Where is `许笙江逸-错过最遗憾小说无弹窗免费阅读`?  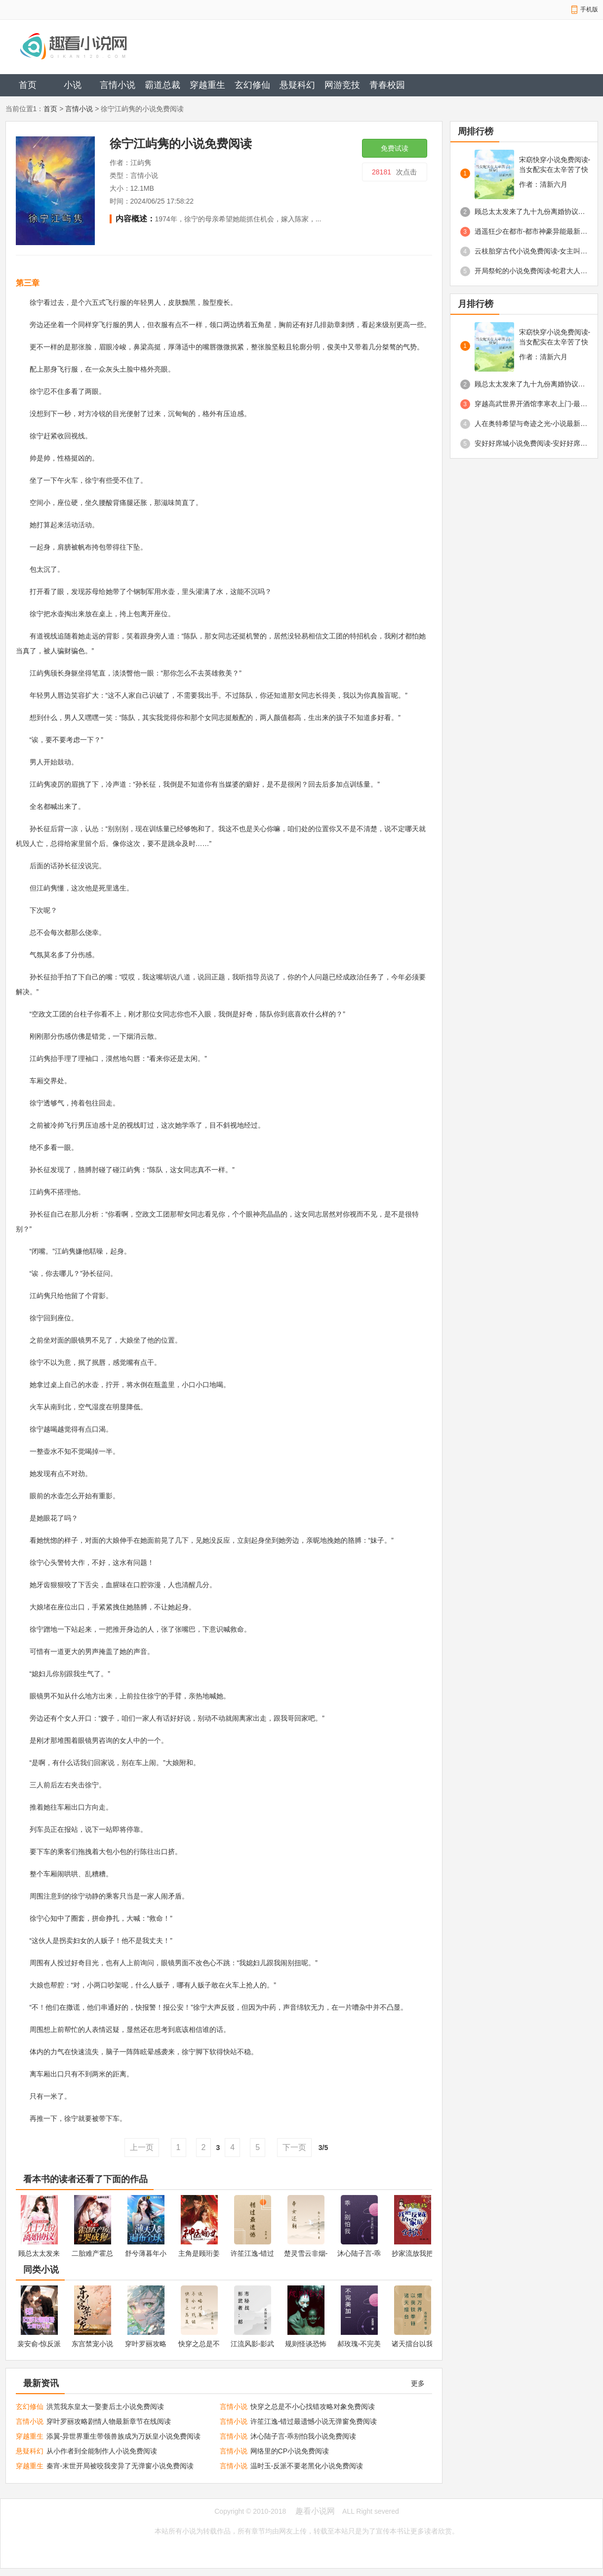
许笙江逸-错过最遗憾小说无弹窗免费阅读 is located at coordinates (313, 2421).